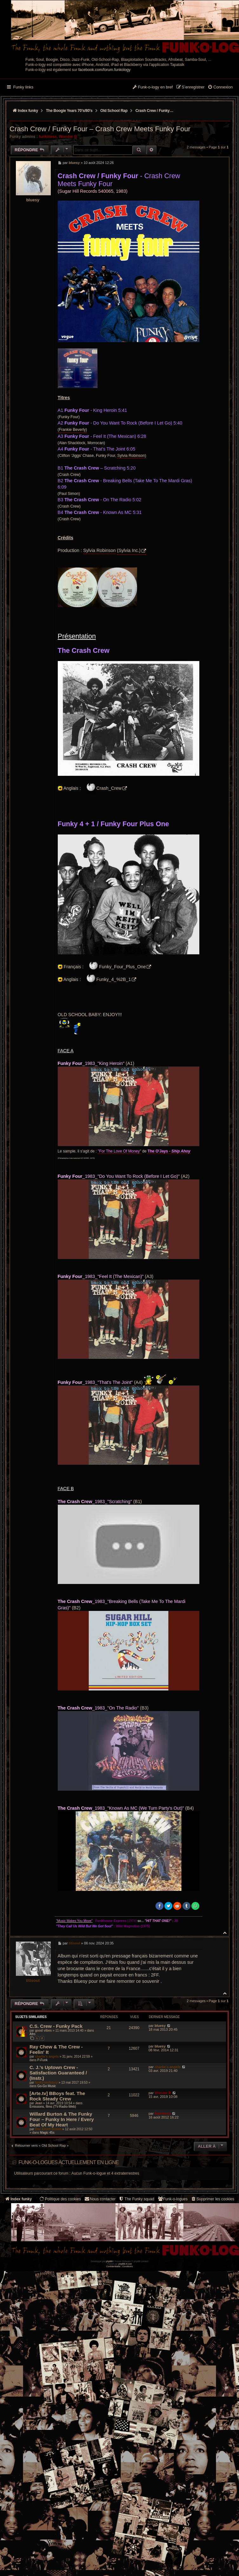 The height and width of the screenshot is (2576, 239). I want to click on Funky_4_%2B_1, so click(113, 979).